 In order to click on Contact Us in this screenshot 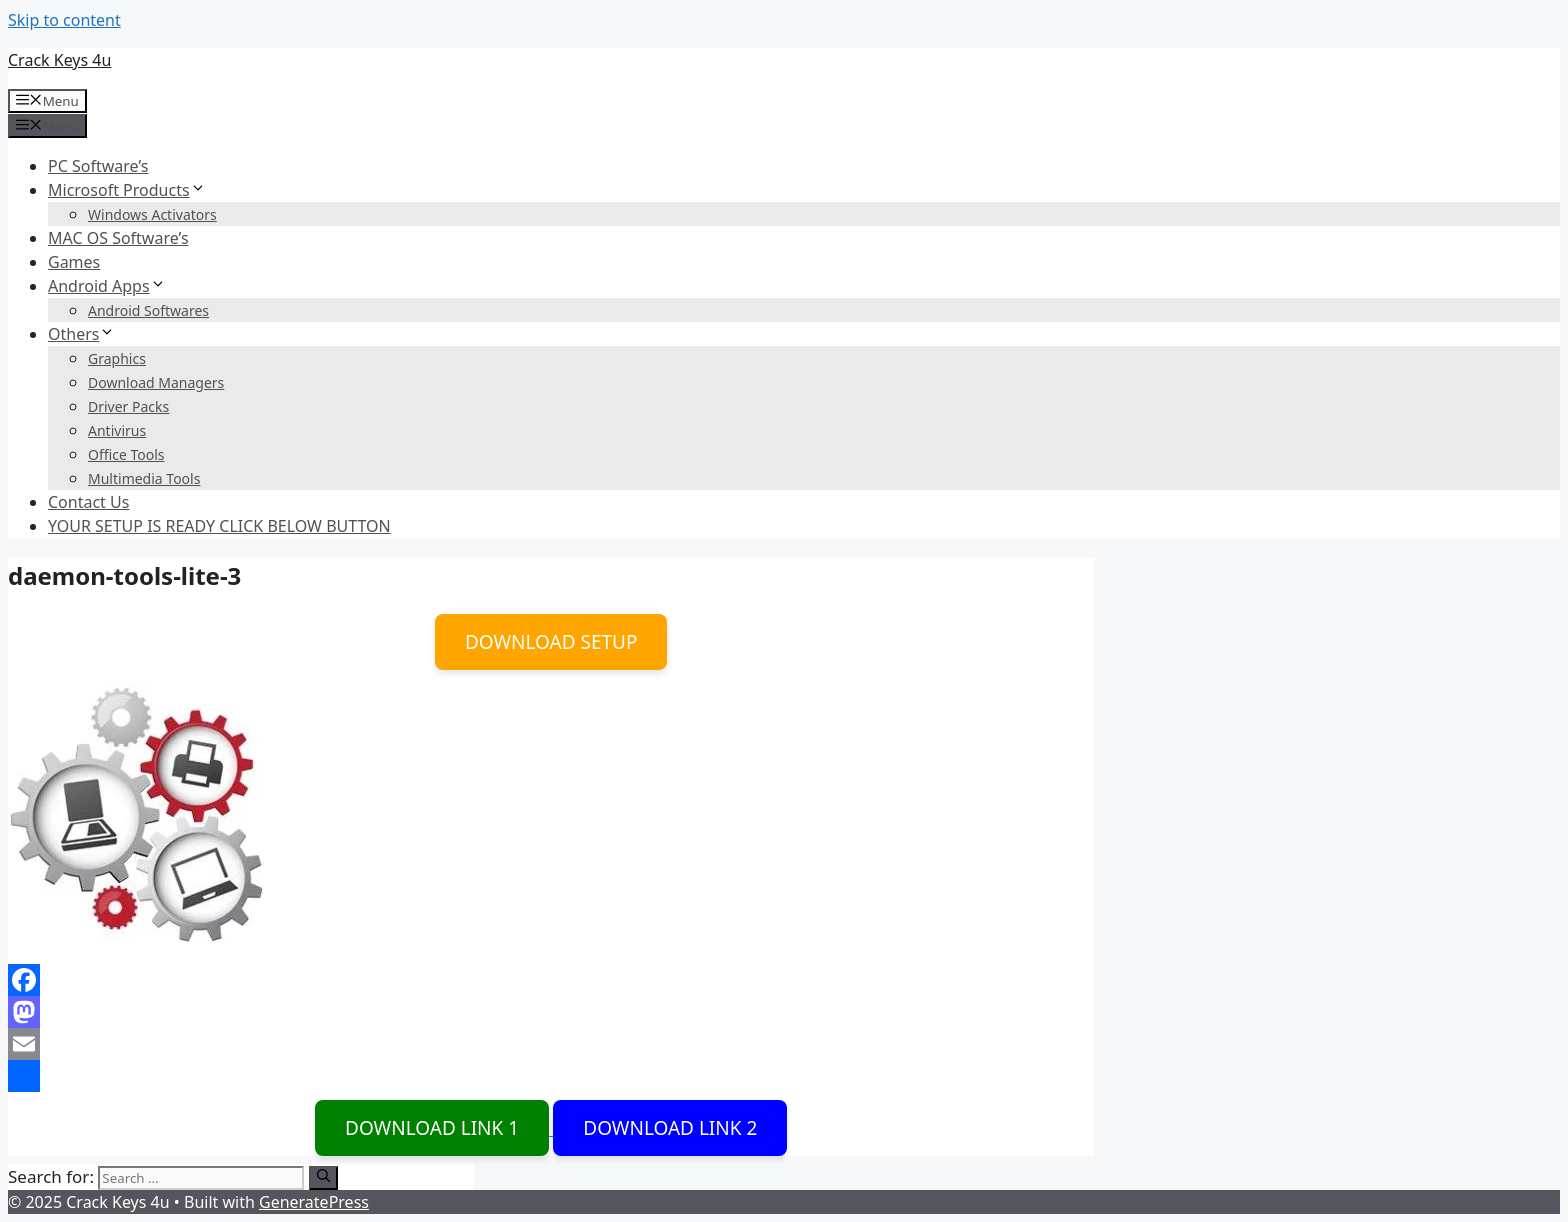, I will do `click(88, 502)`.